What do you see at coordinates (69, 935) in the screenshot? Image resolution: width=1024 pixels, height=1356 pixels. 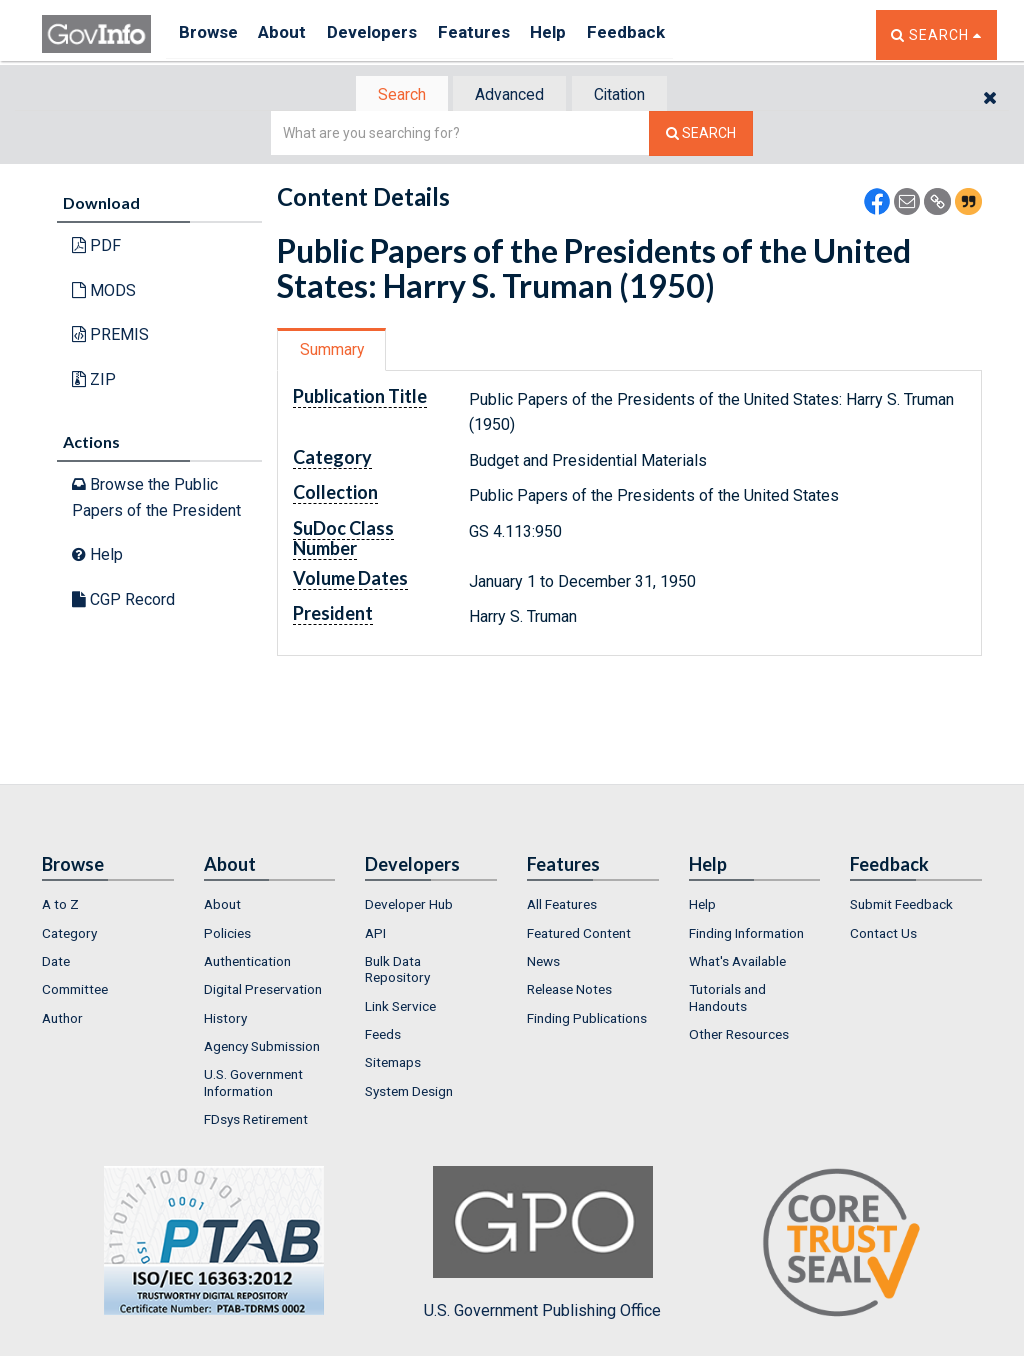 I see `Category` at bounding box center [69, 935].